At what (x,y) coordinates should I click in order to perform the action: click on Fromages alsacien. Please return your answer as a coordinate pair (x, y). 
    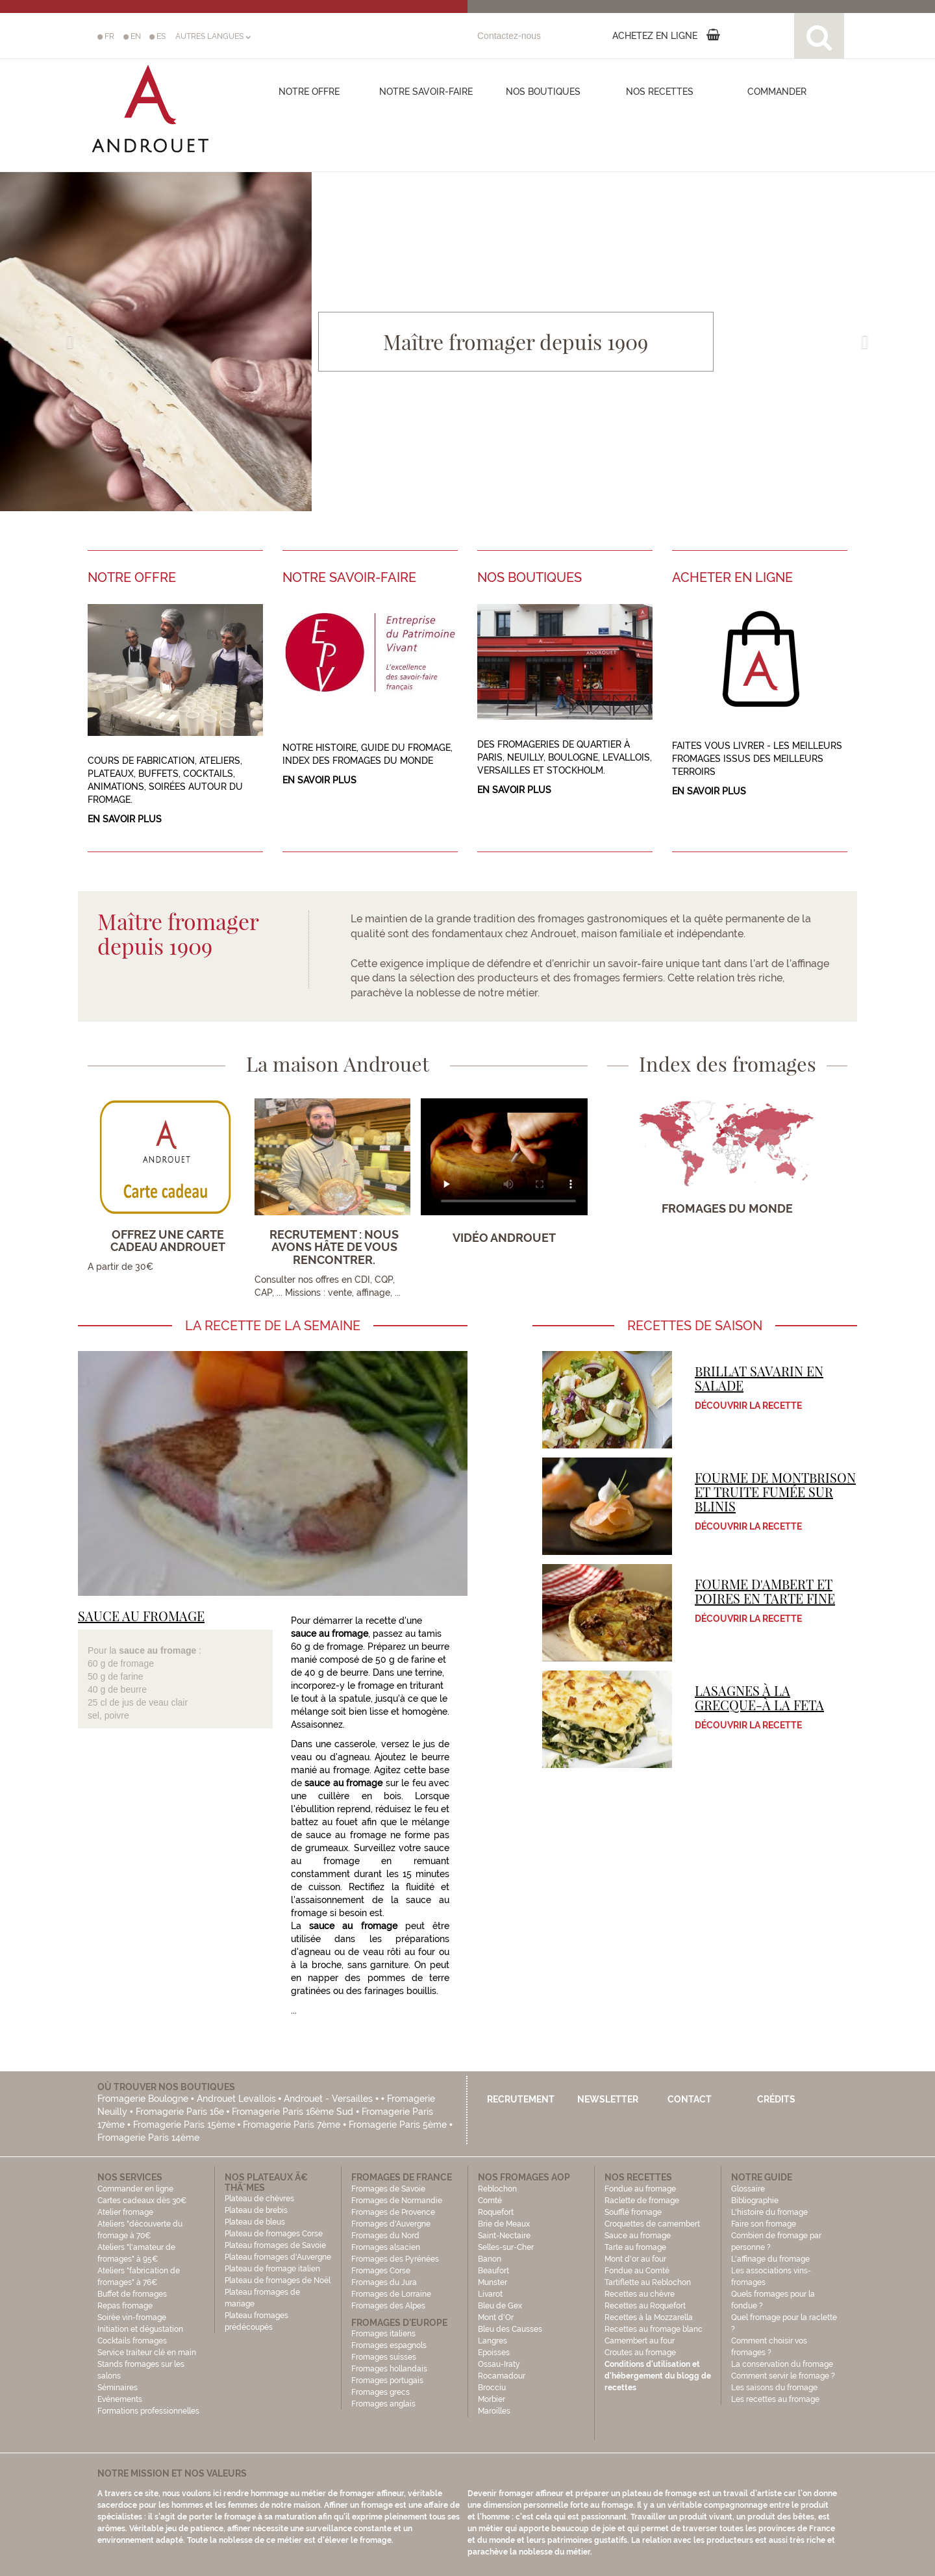
    Looking at the image, I should click on (385, 2247).